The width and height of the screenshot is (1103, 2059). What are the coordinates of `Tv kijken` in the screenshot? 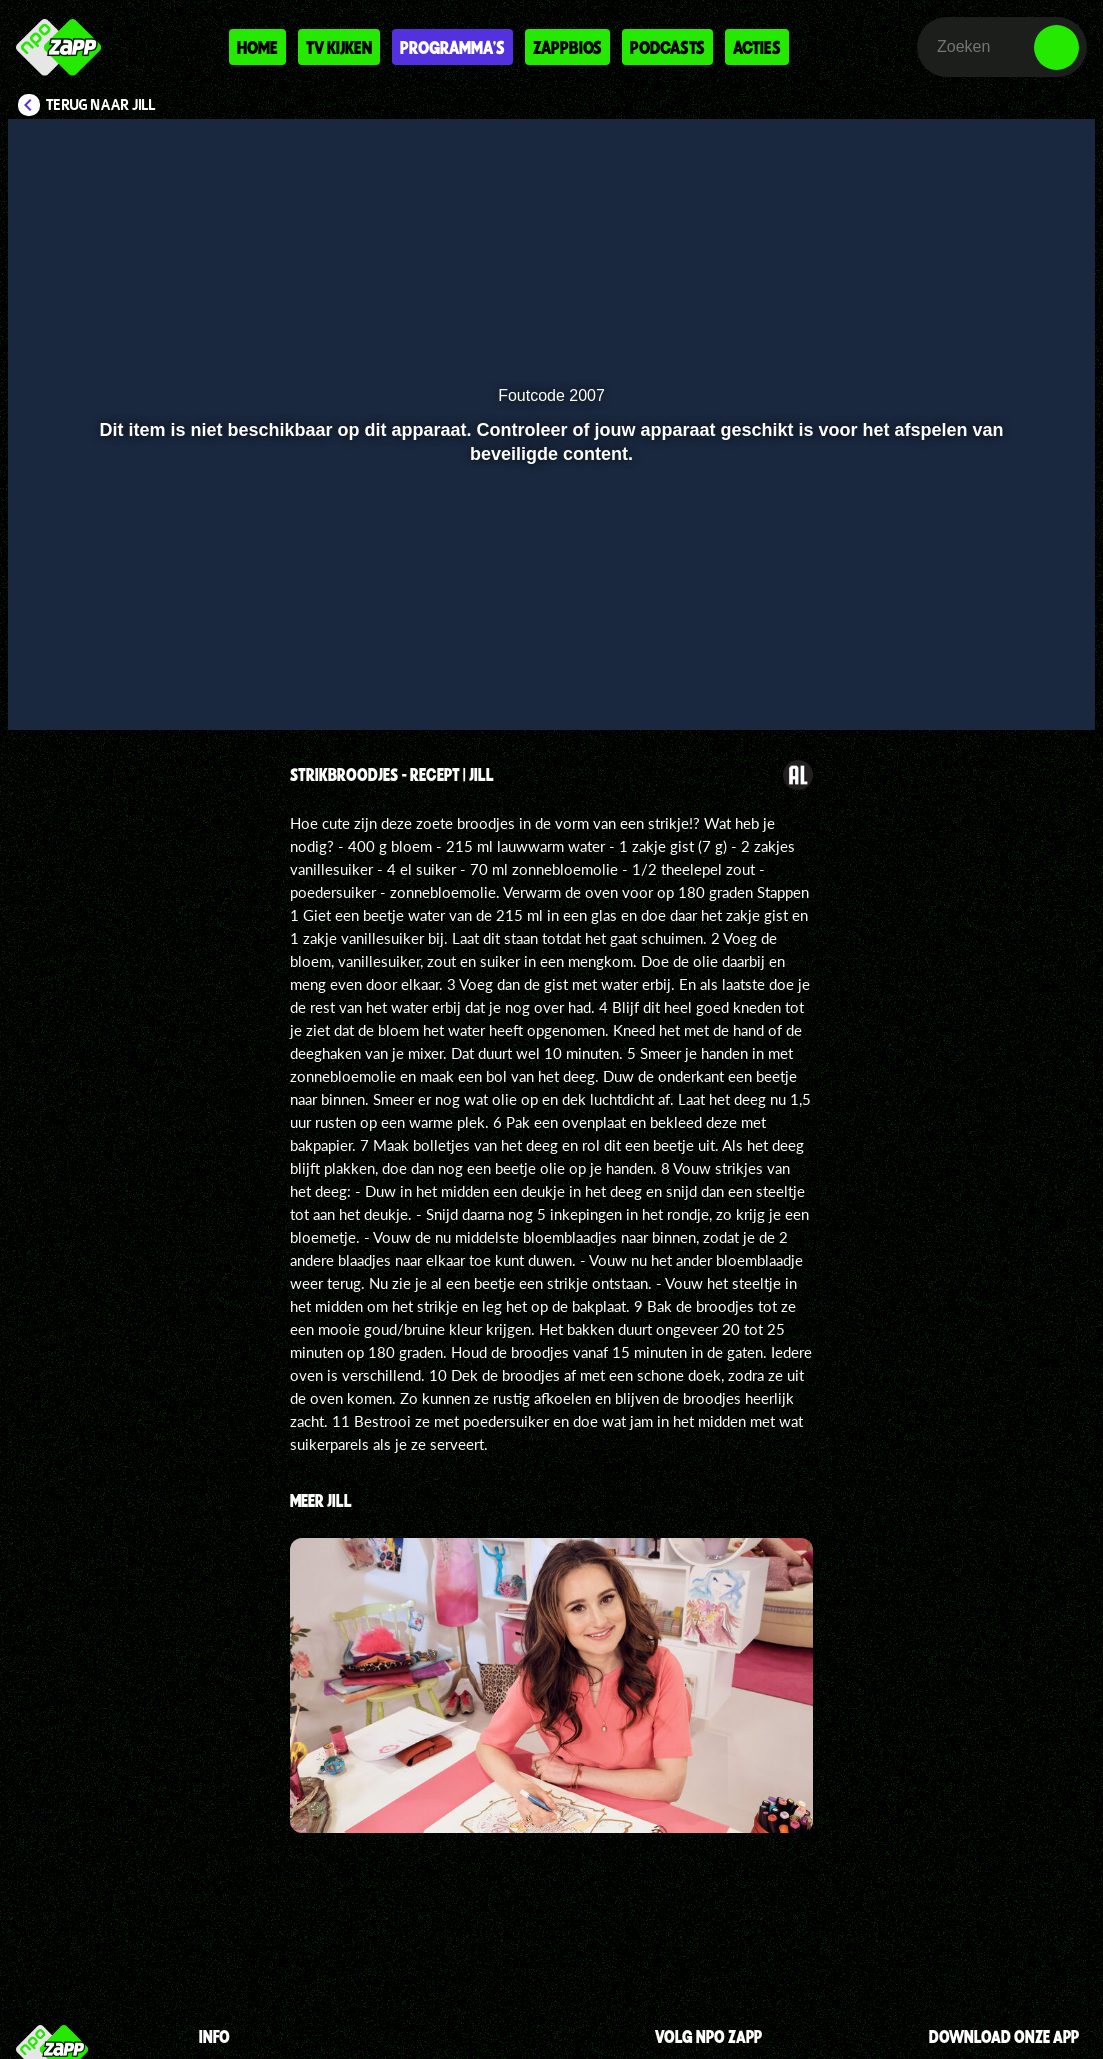 It's located at (339, 47).